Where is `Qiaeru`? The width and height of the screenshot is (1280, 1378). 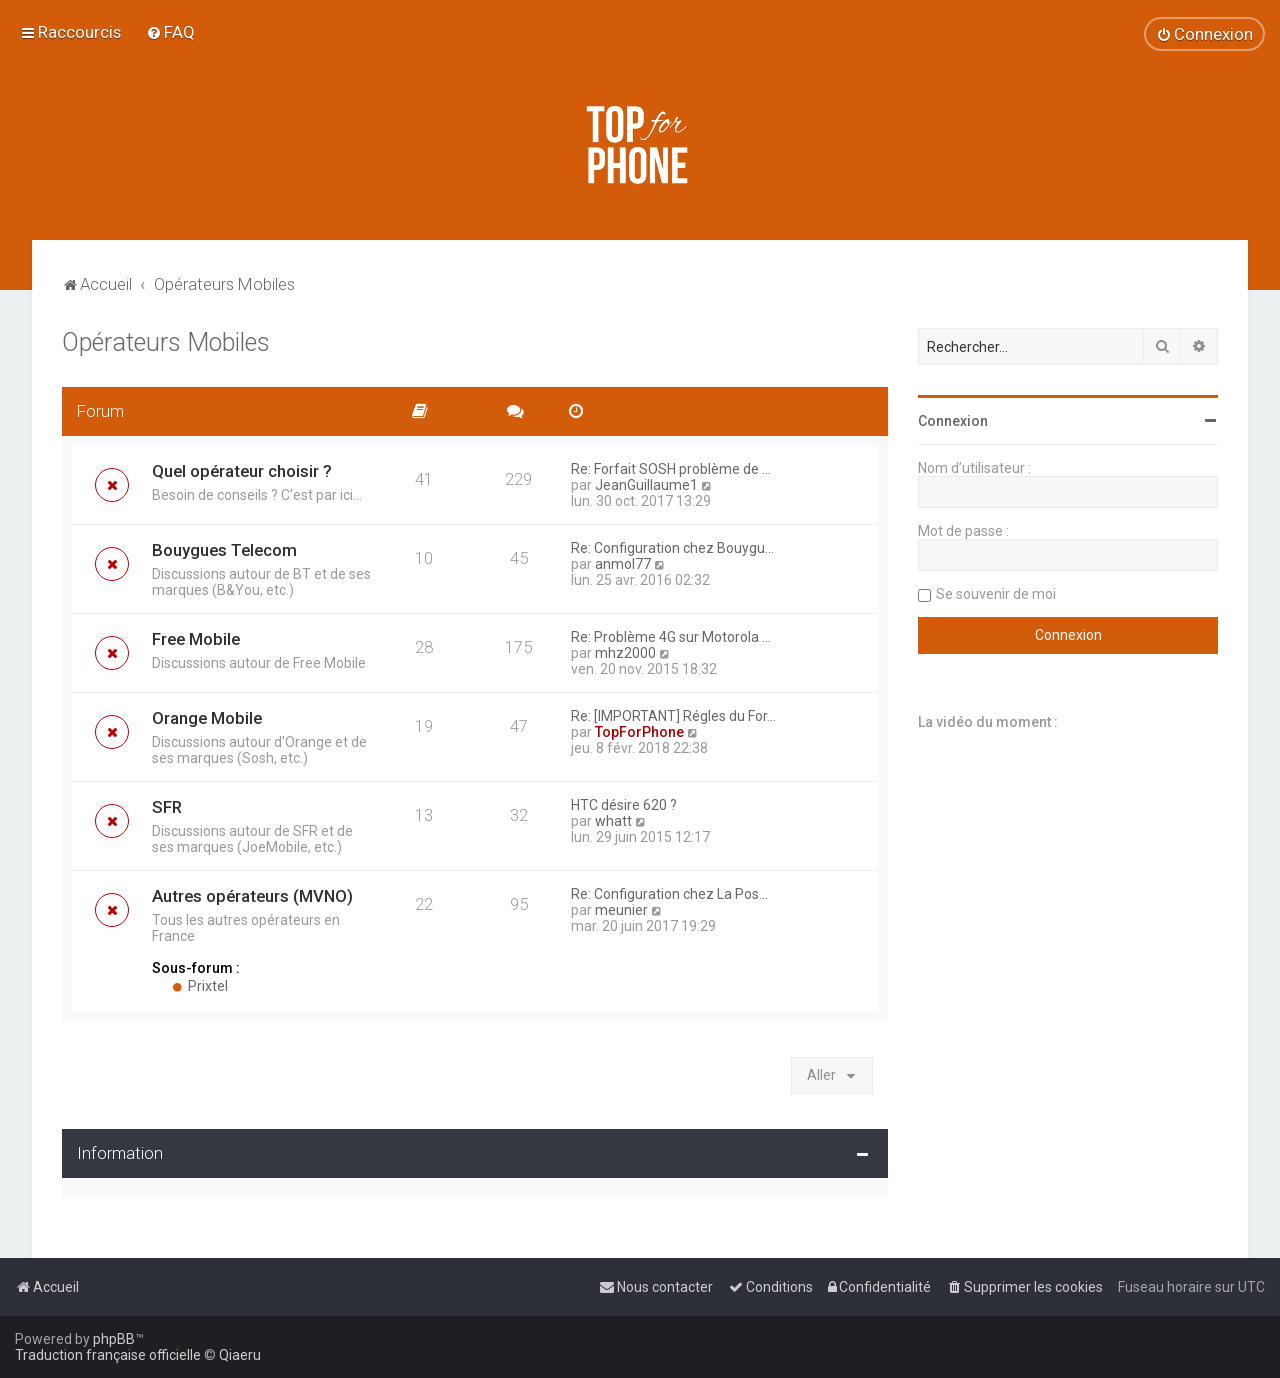 Qiaeru is located at coordinates (240, 1355).